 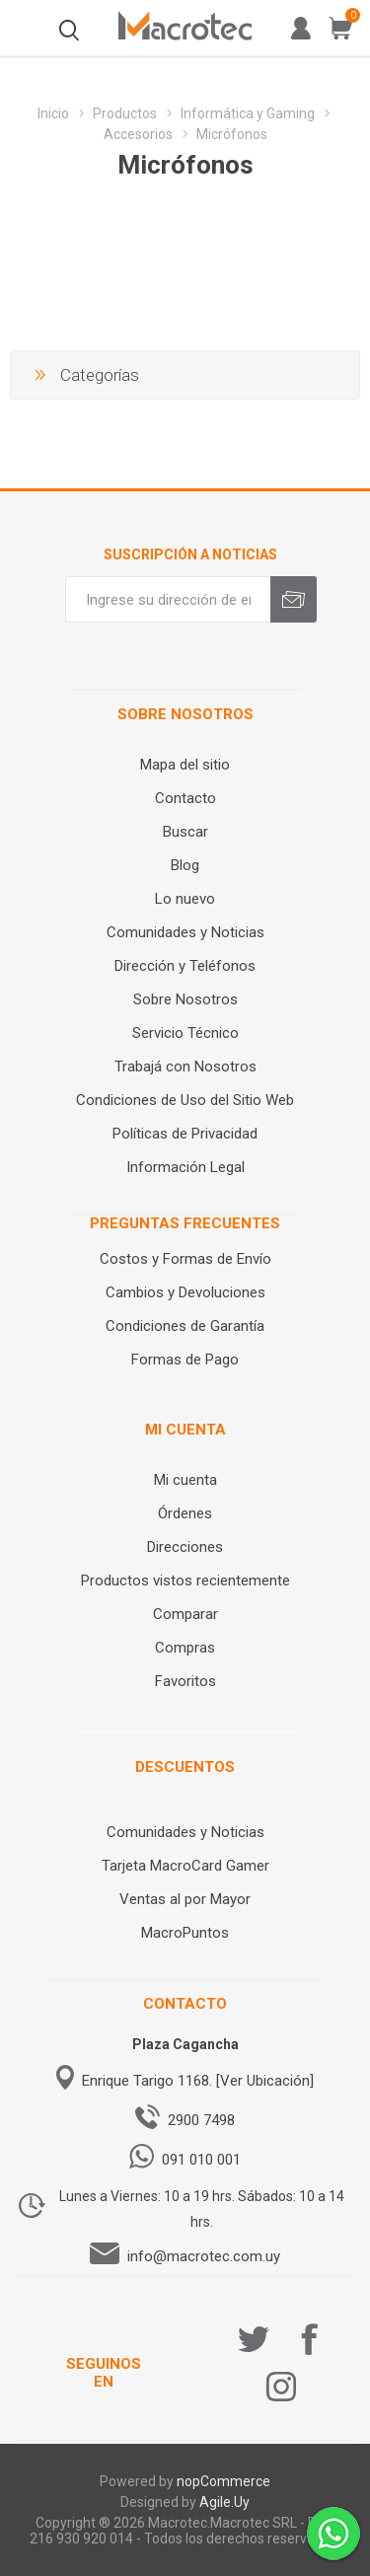 What do you see at coordinates (185, 1614) in the screenshot?
I see `Comparar` at bounding box center [185, 1614].